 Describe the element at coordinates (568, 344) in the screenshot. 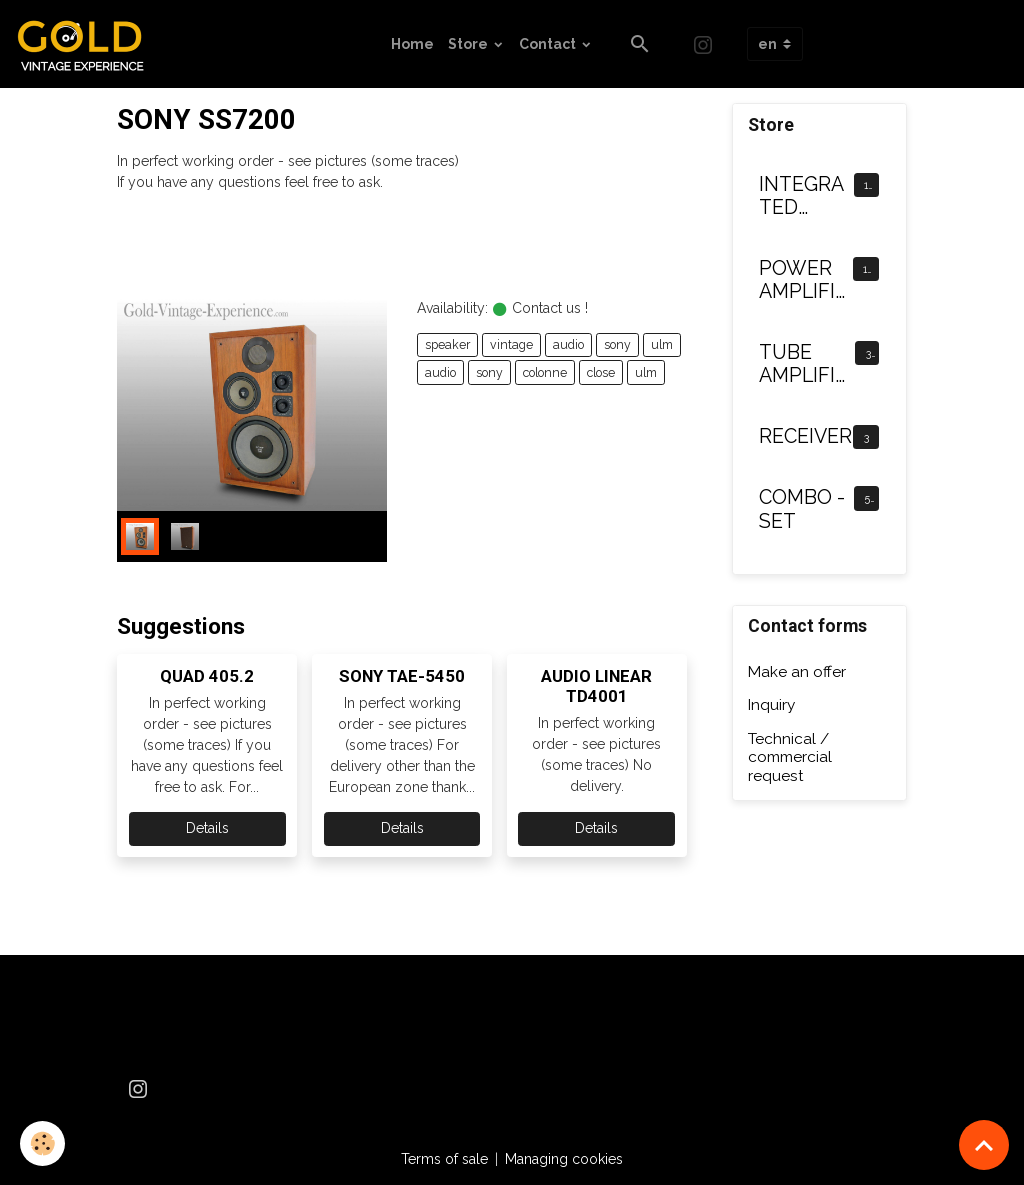

I see `audio` at that location.